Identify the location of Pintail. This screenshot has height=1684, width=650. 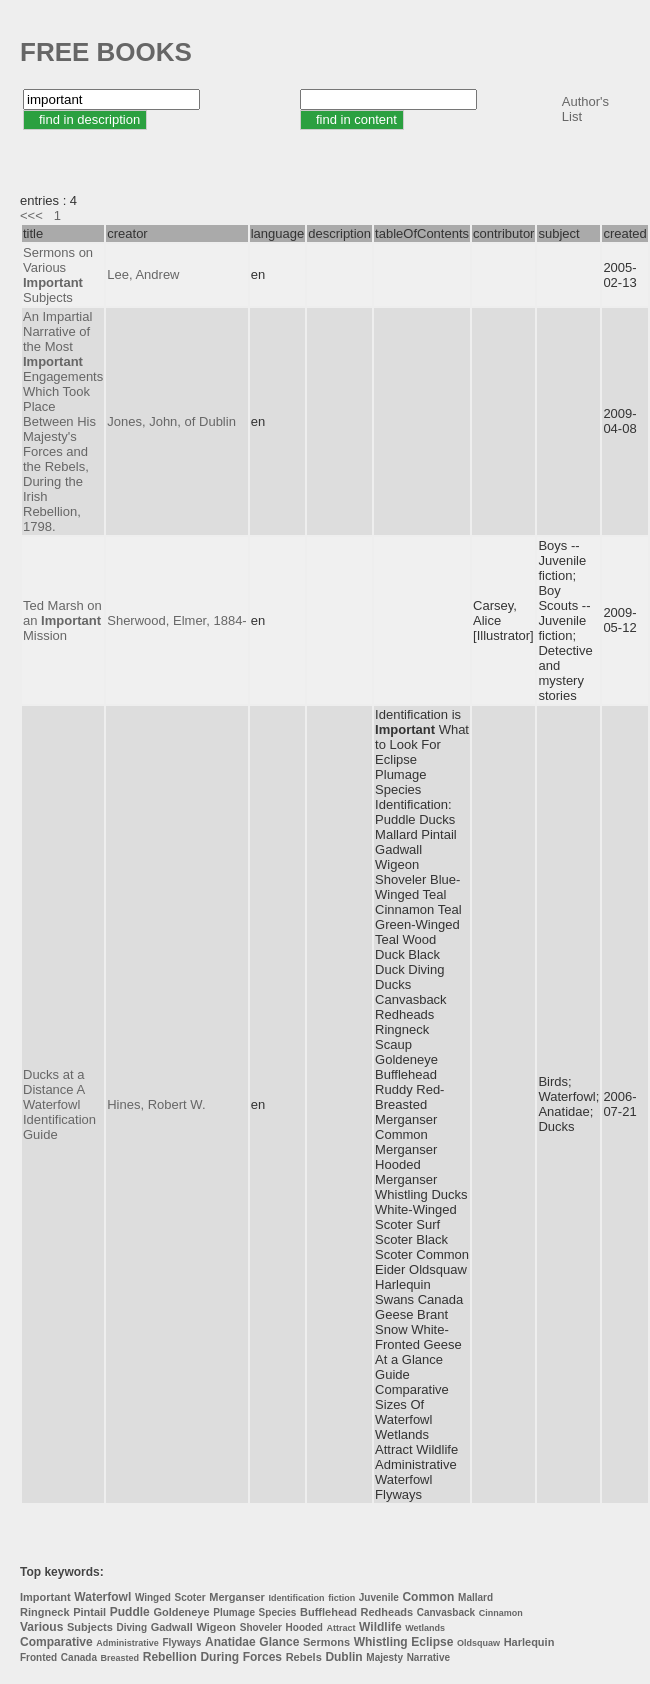
(89, 1612).